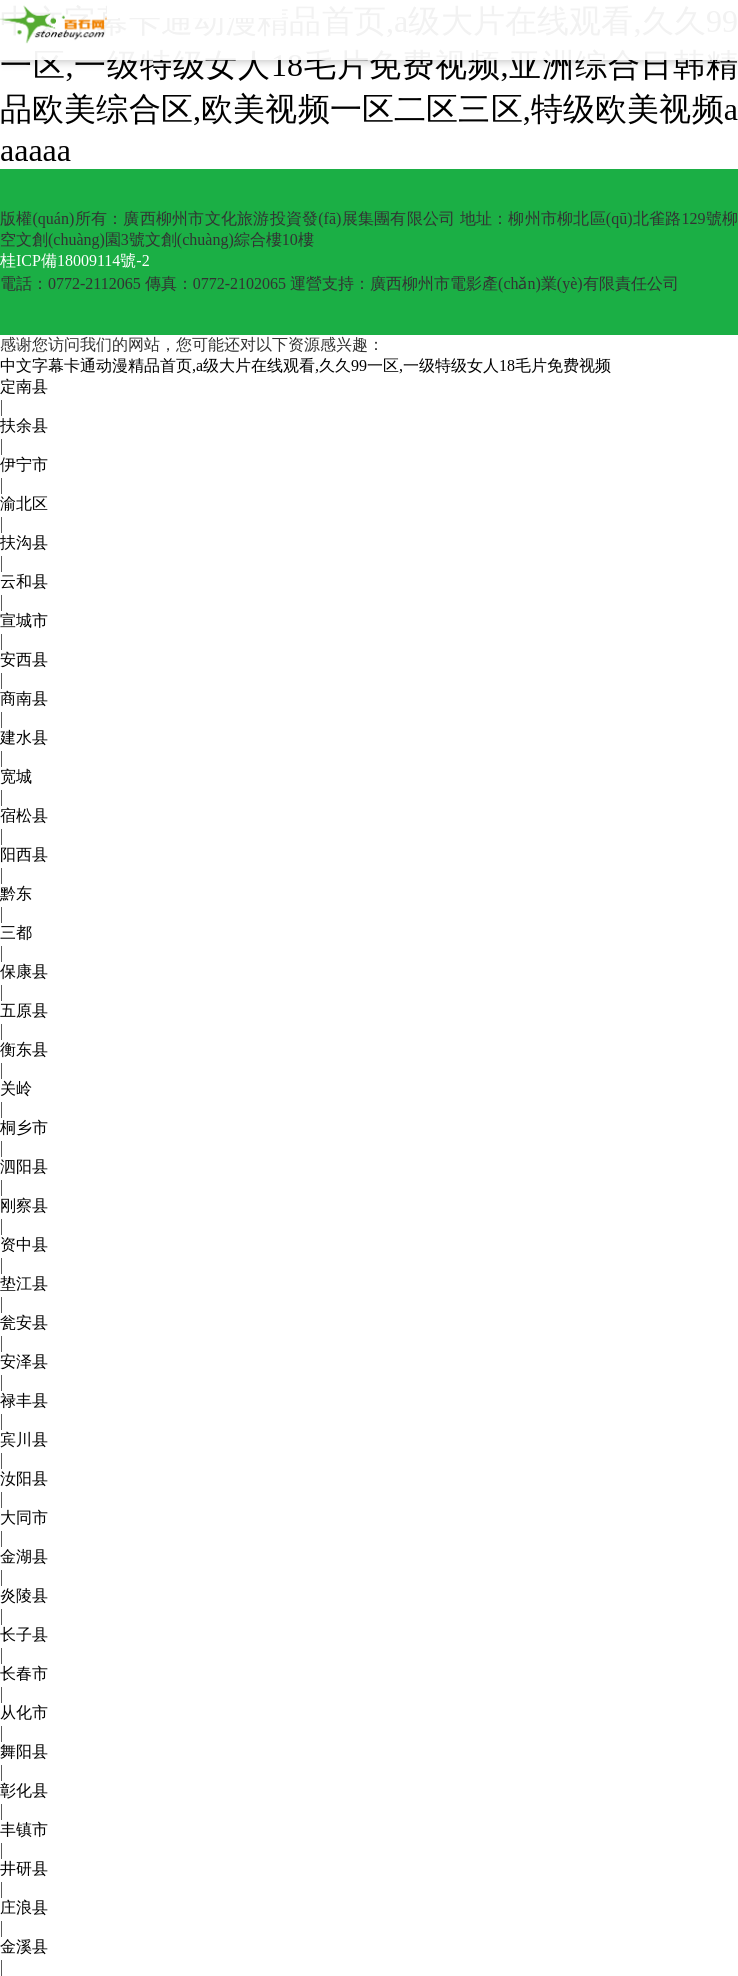  What do you see at coordinates (24, 1595) in the screenshot?
I see `炎陵县` at bounding box center [24, 1595].